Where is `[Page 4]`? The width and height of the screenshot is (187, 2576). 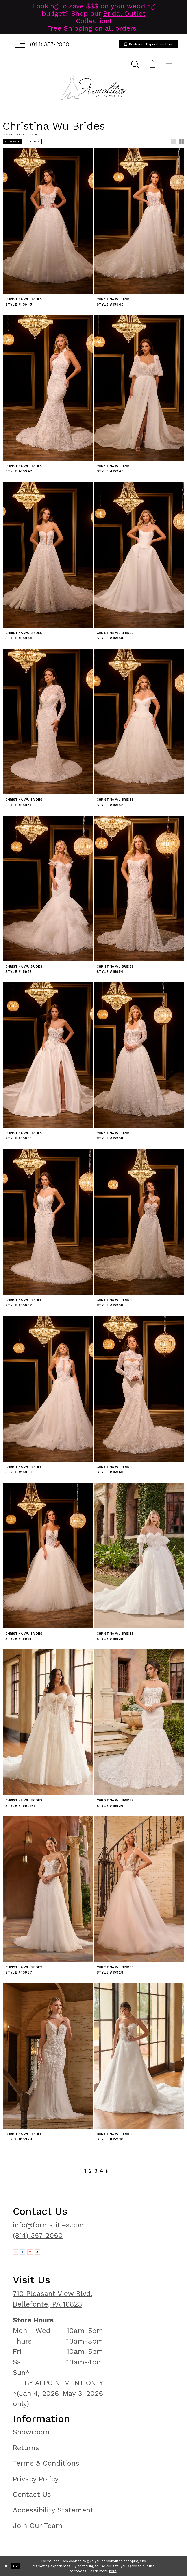 [Page 4] is located at coordinates (102, 2170).